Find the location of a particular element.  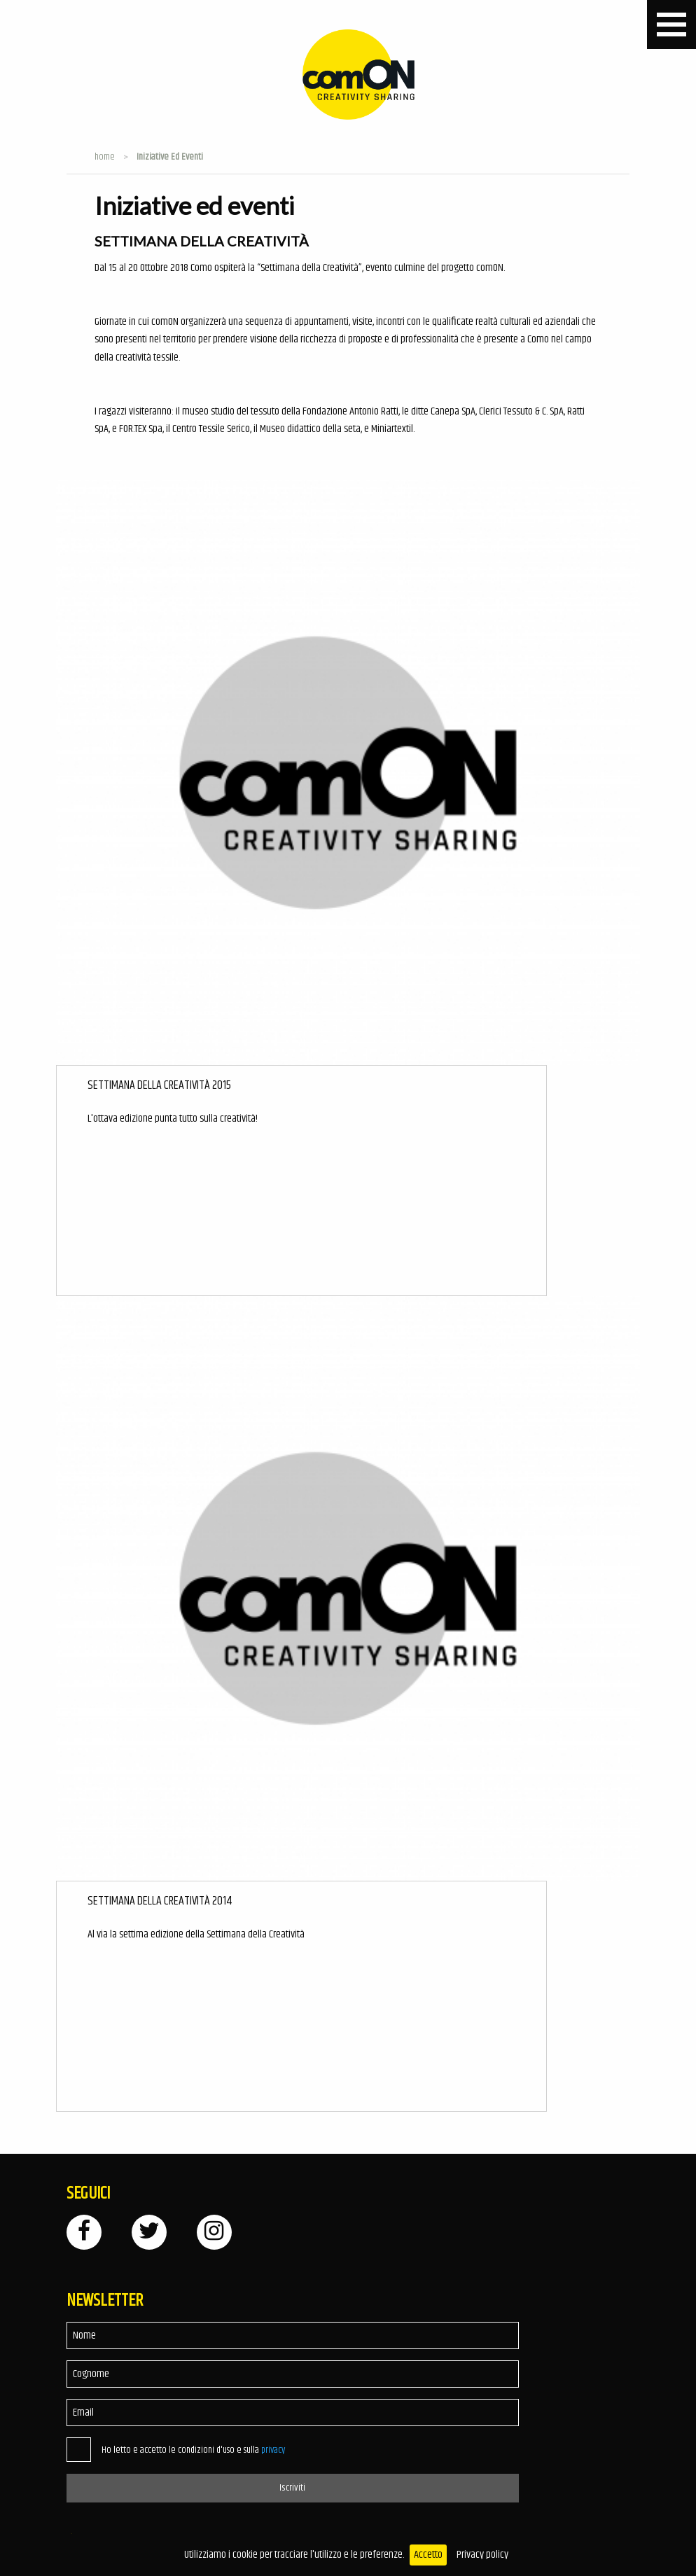

Accetto is located at coordinates (428, 2554).